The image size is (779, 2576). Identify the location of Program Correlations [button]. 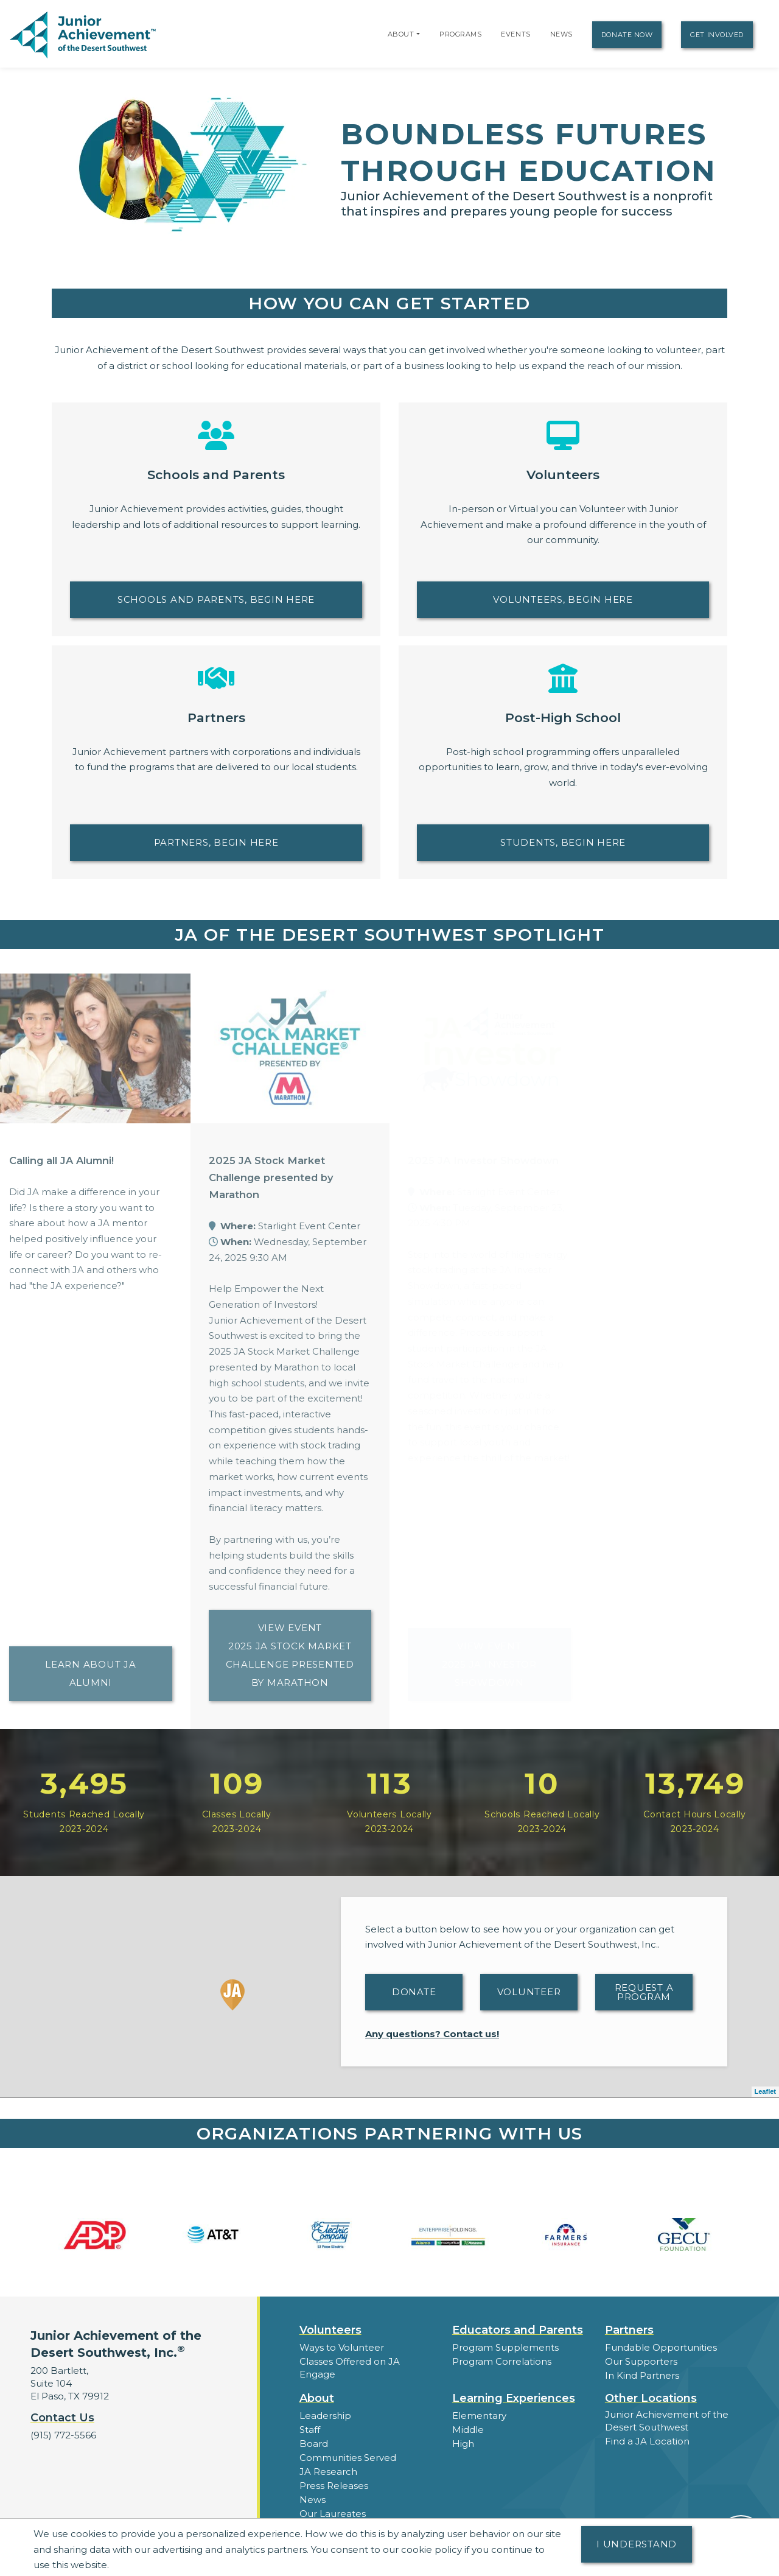
(501, 2361).